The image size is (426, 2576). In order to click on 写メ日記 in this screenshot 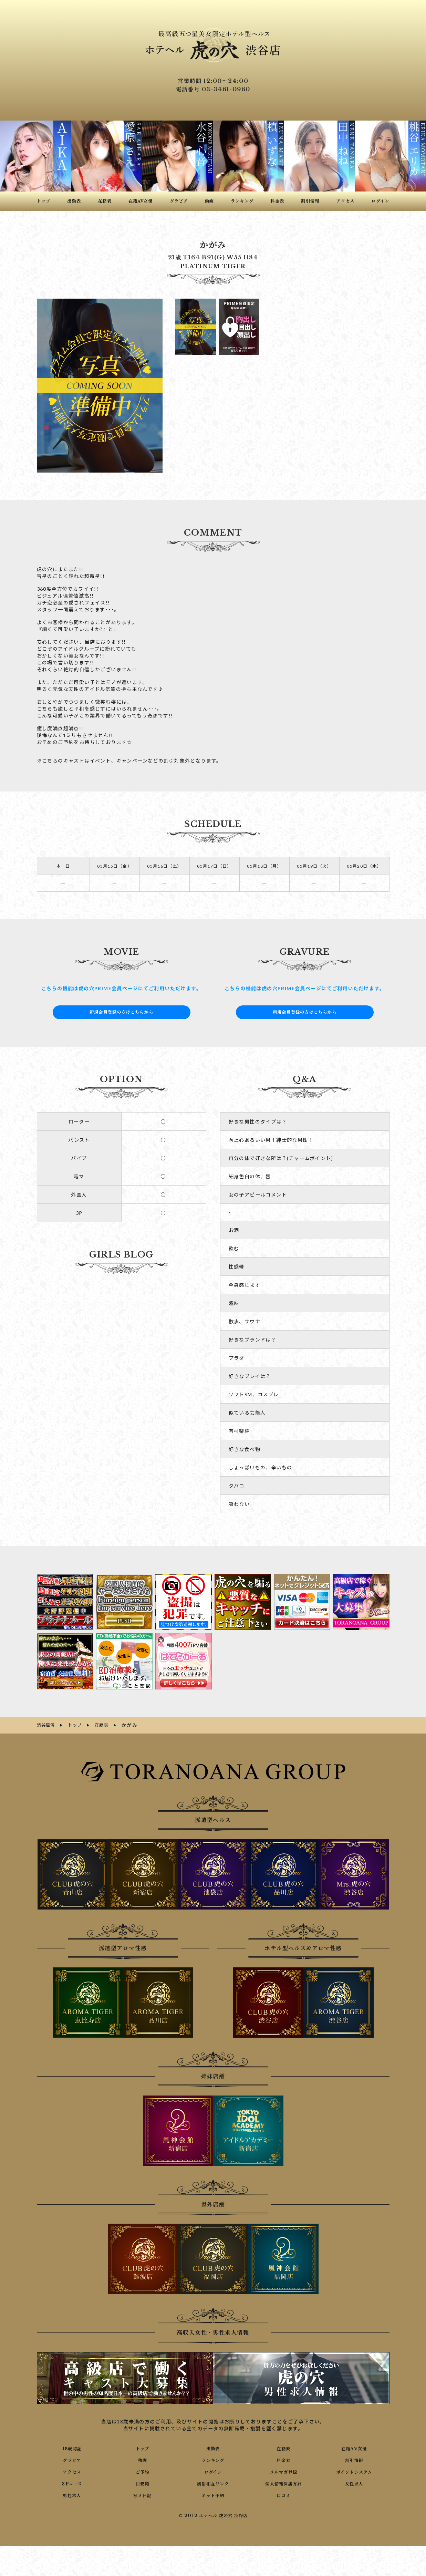, I will do `click(142, 2494)`.